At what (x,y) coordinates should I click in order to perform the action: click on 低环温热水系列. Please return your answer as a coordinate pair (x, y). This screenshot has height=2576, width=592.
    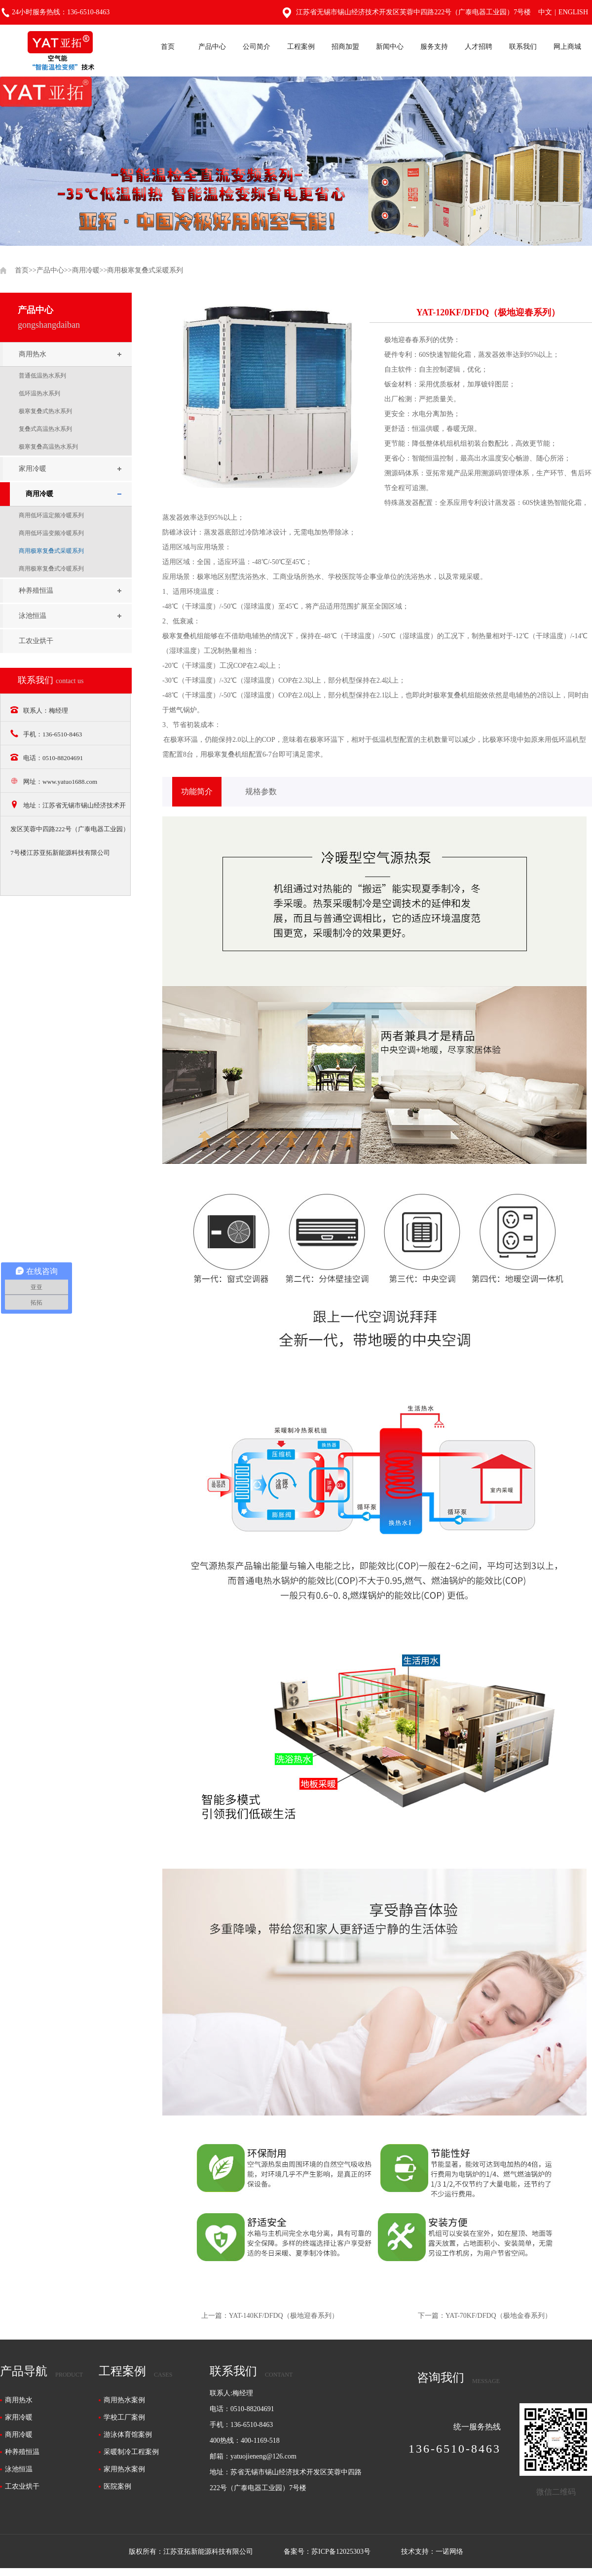
    Looking at the image, I should click on (39, 393).